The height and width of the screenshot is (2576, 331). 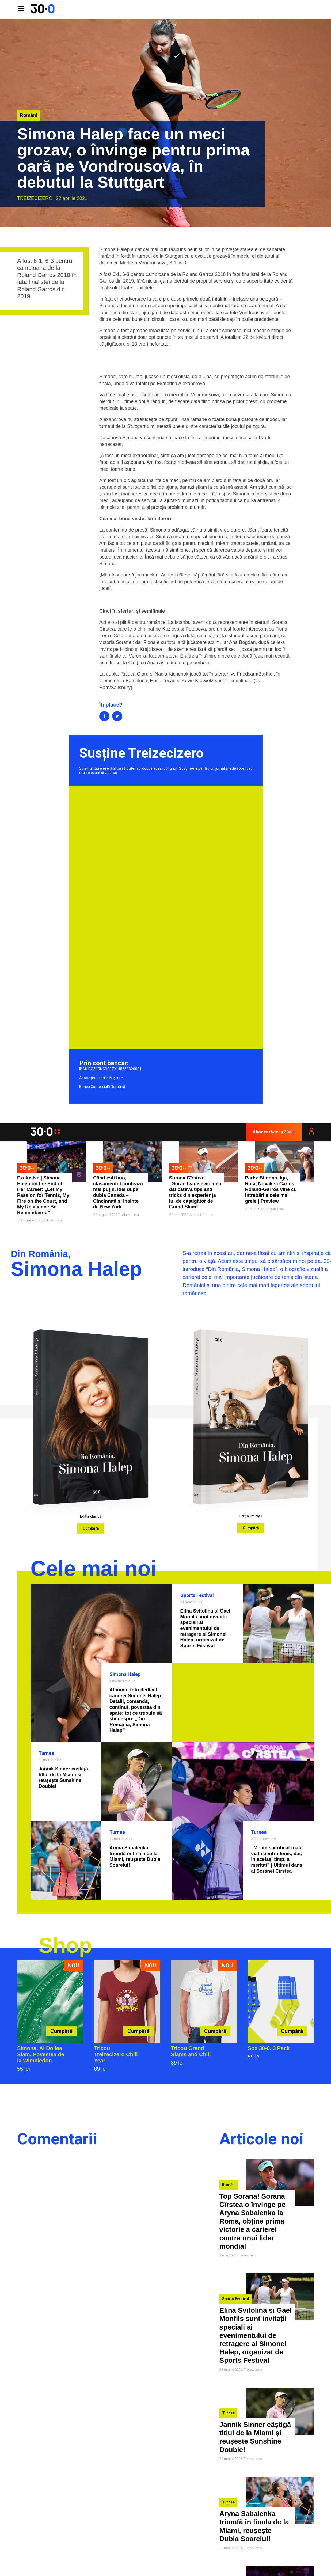 I want to click on Treizecizero, so click(x=34, y=198).